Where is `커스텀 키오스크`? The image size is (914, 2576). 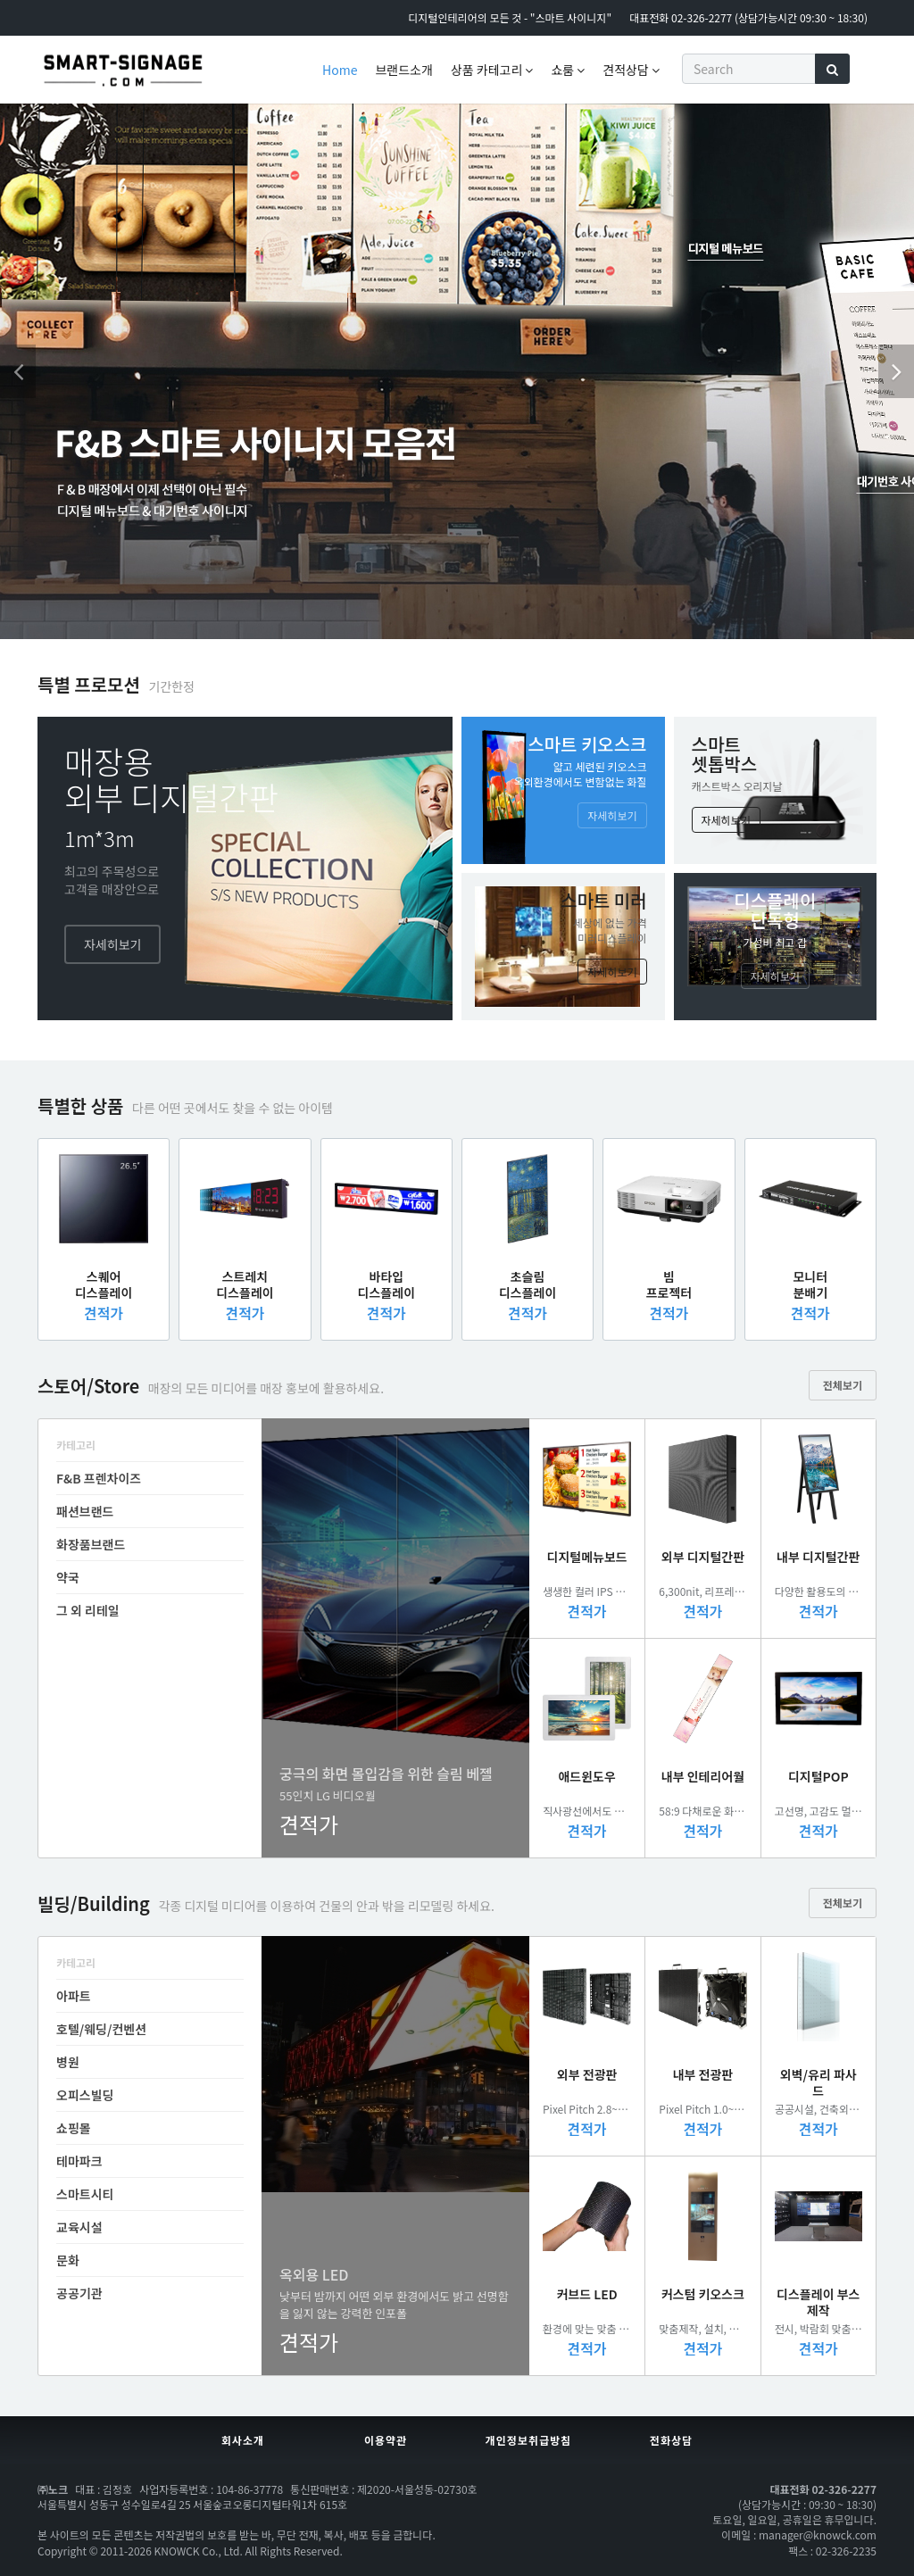 커스텀 키오스크 is located at coordinates (702, 2294).